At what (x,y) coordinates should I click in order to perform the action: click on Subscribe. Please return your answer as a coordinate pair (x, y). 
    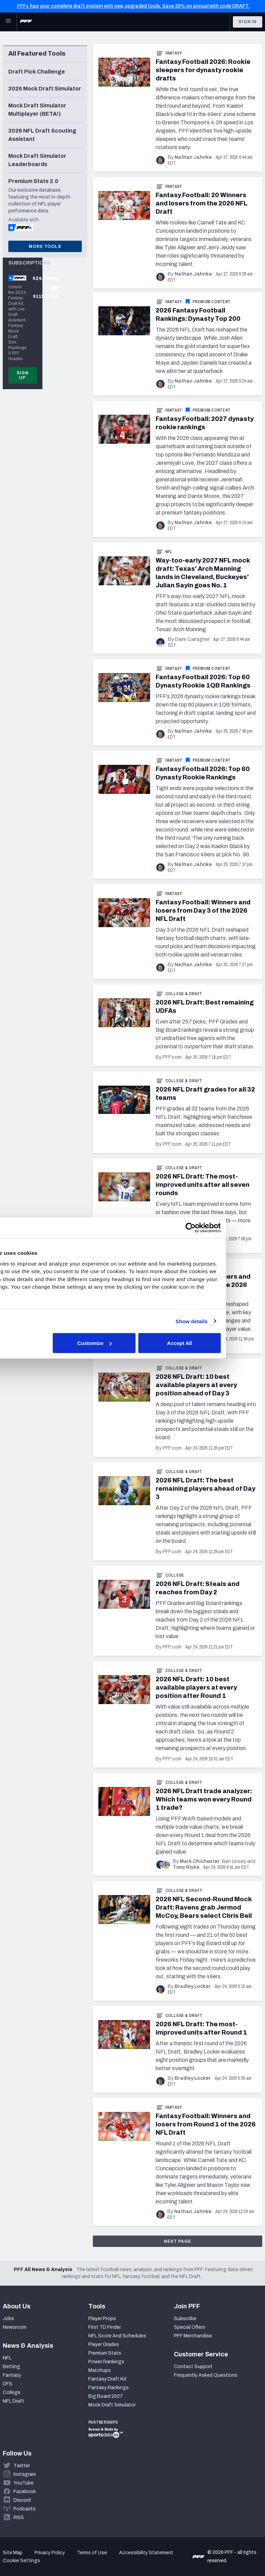
    Looking at the image, I should click on (185, 2318).